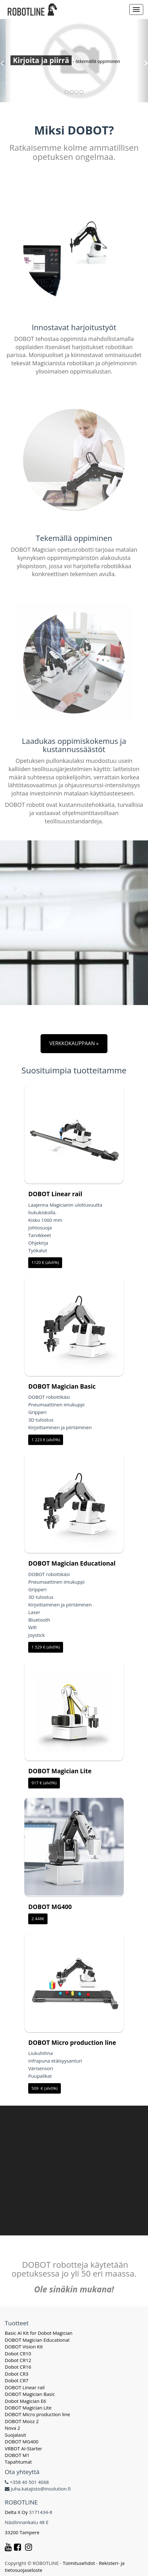  What do you see at coordinates (18, 2367) in the screenshot?
I see `Dobot CR16` at bounding box center [18, 2367].